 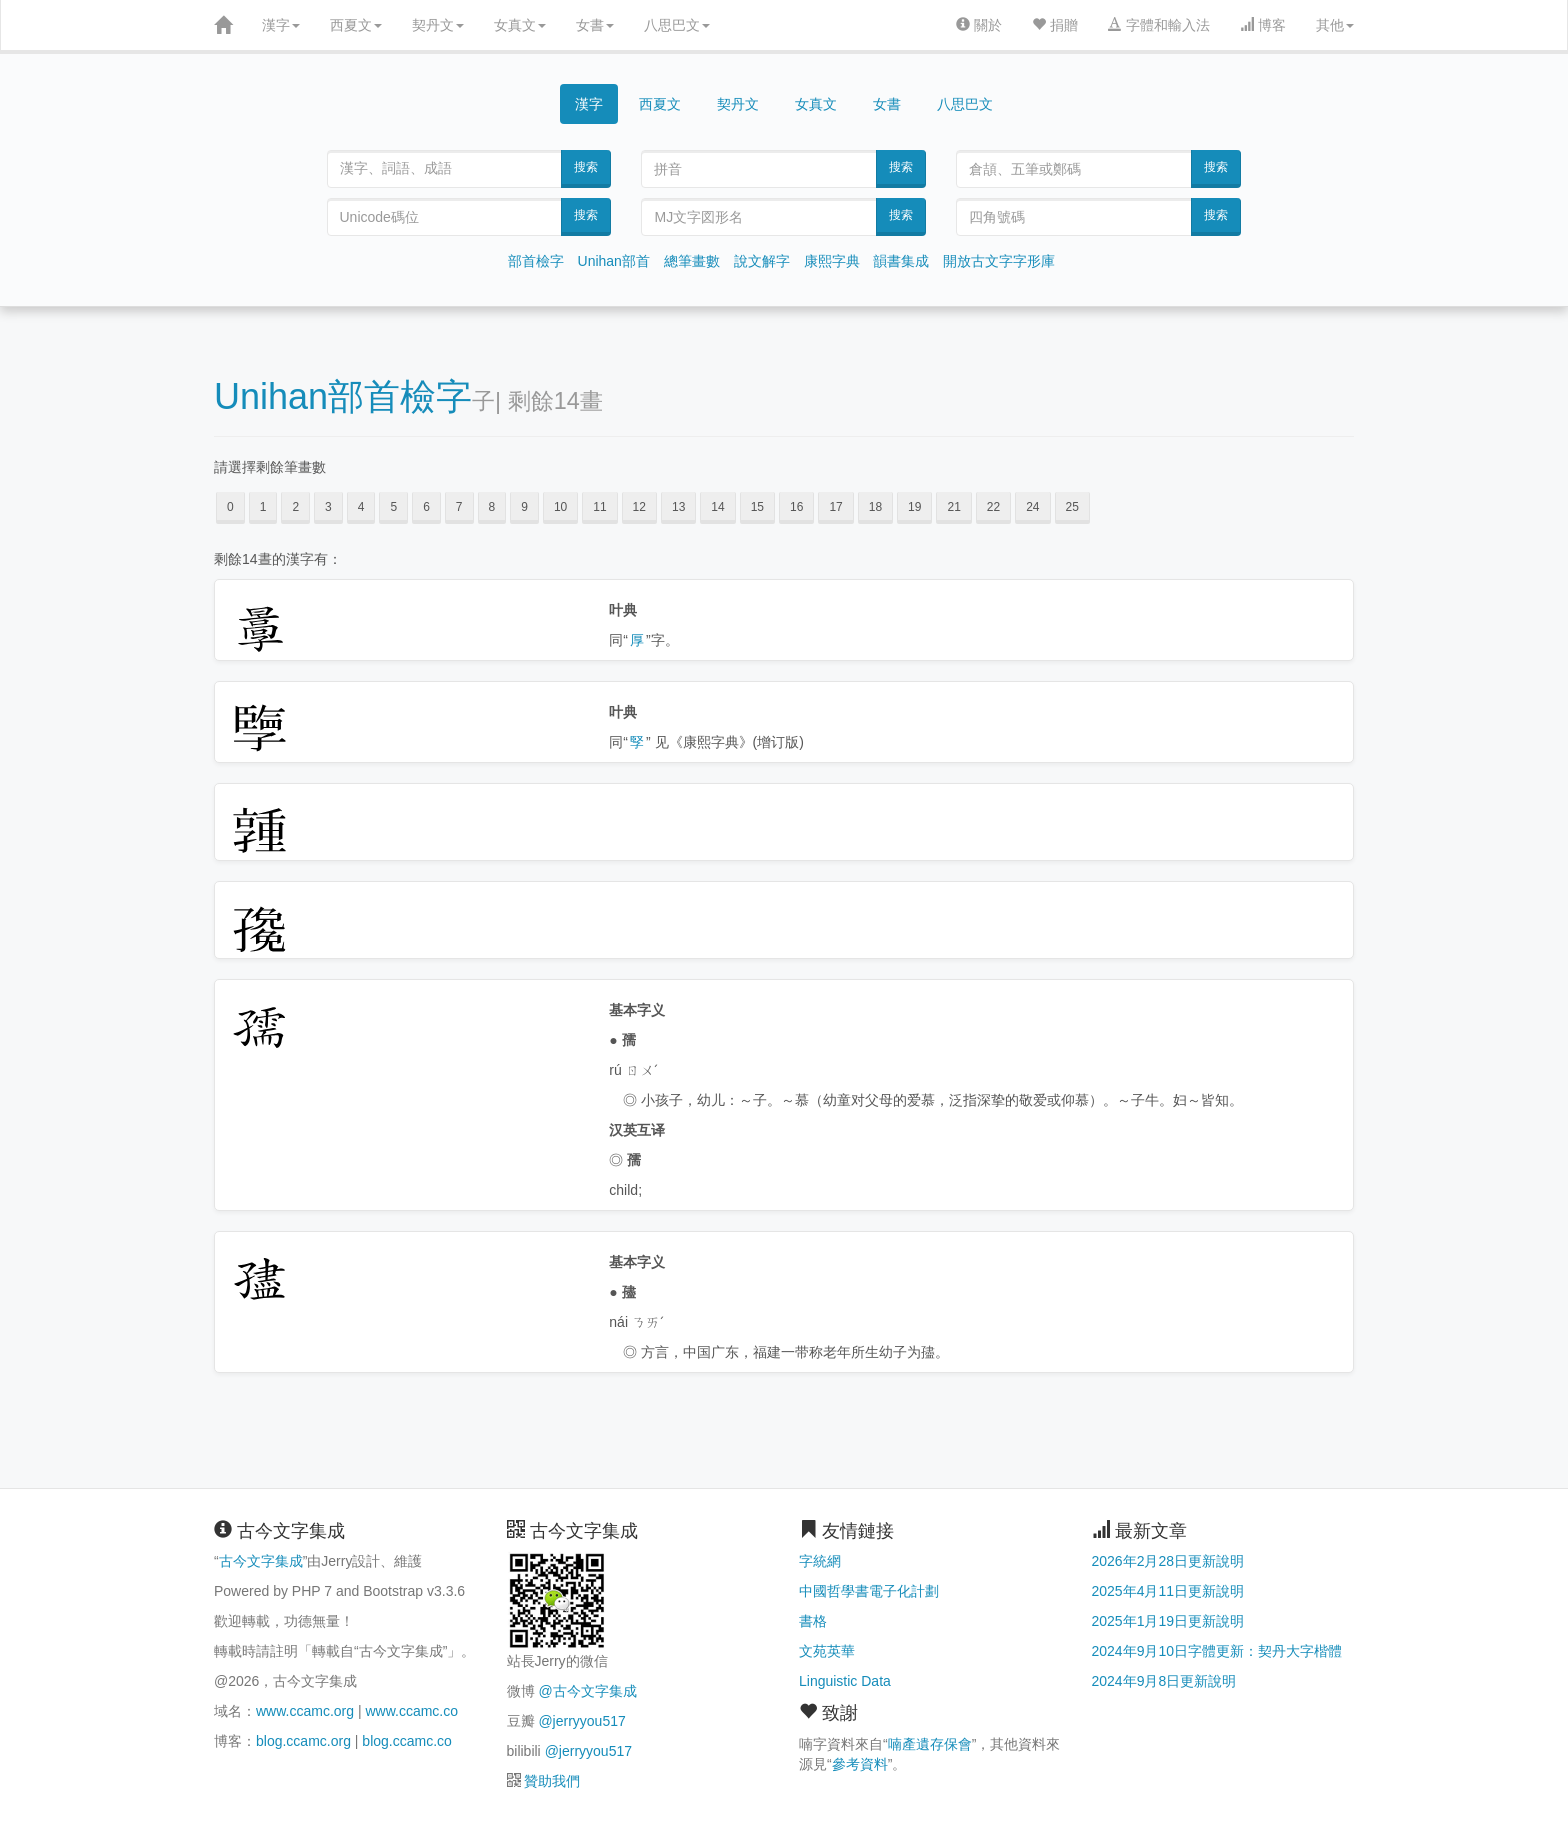 What do you see at coordinates (599, 507) in the screenshot?
I see `11 [button]` at bounding box center [599, 507].